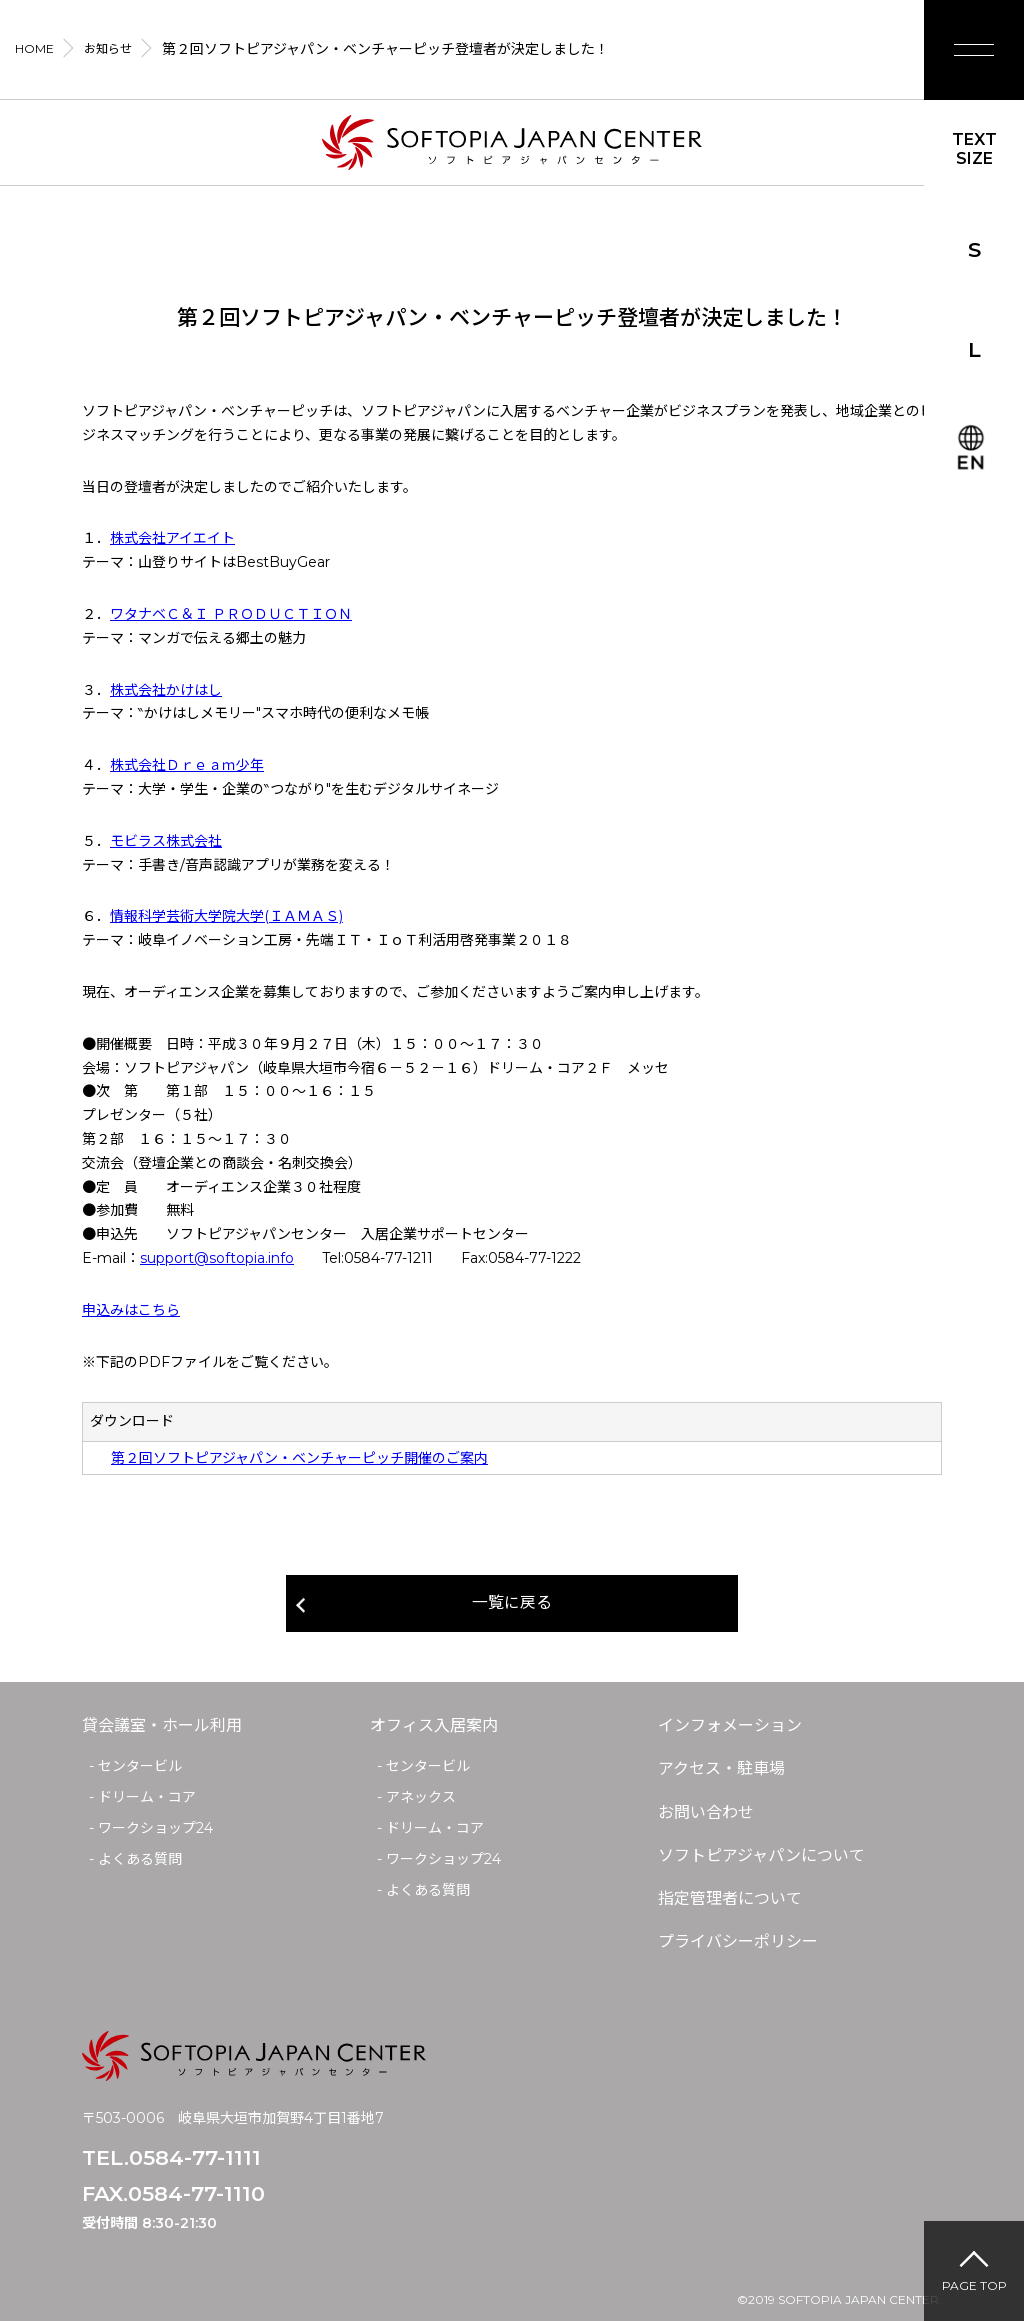 The width and height of the screenshot is (1024, 2321). Describe the element at coordinates (730, 1726) in the screenshot. I see `インフォメーション` at that location.